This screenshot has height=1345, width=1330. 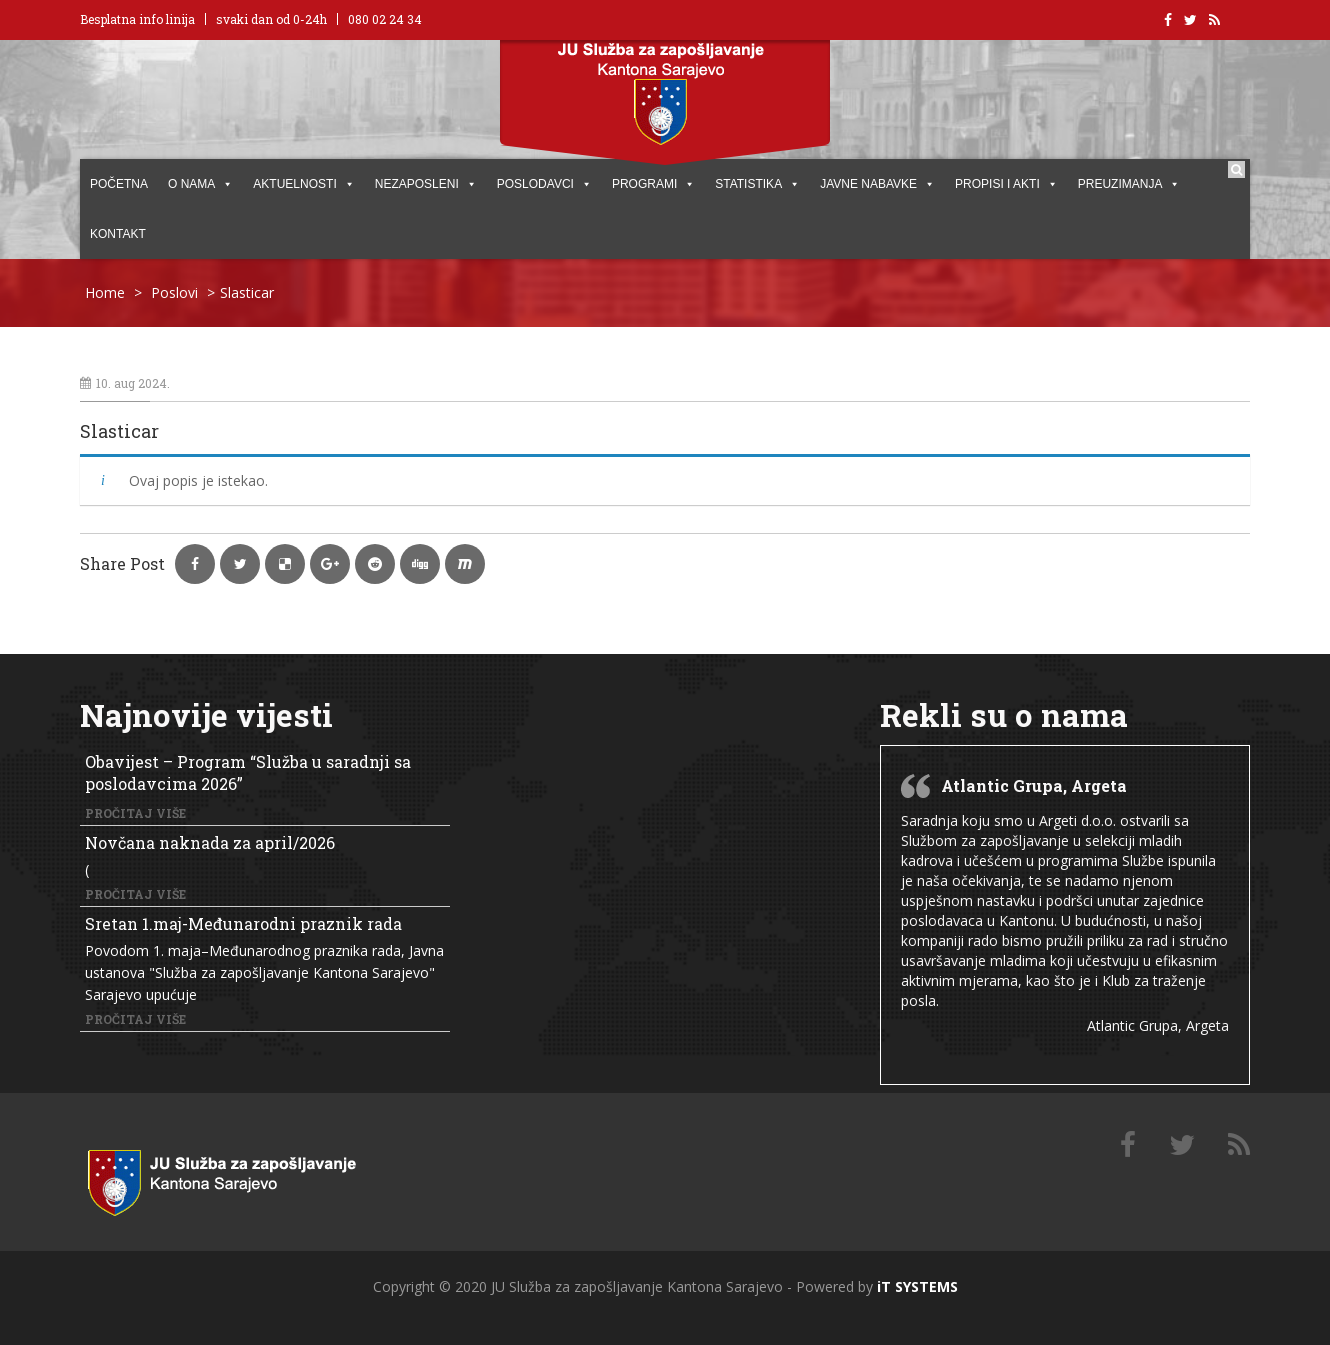 What do you see at coordinates (271, 19) in the screenshot?
I see `svaki dan od 0-24h` at bounding box center [271, 19].